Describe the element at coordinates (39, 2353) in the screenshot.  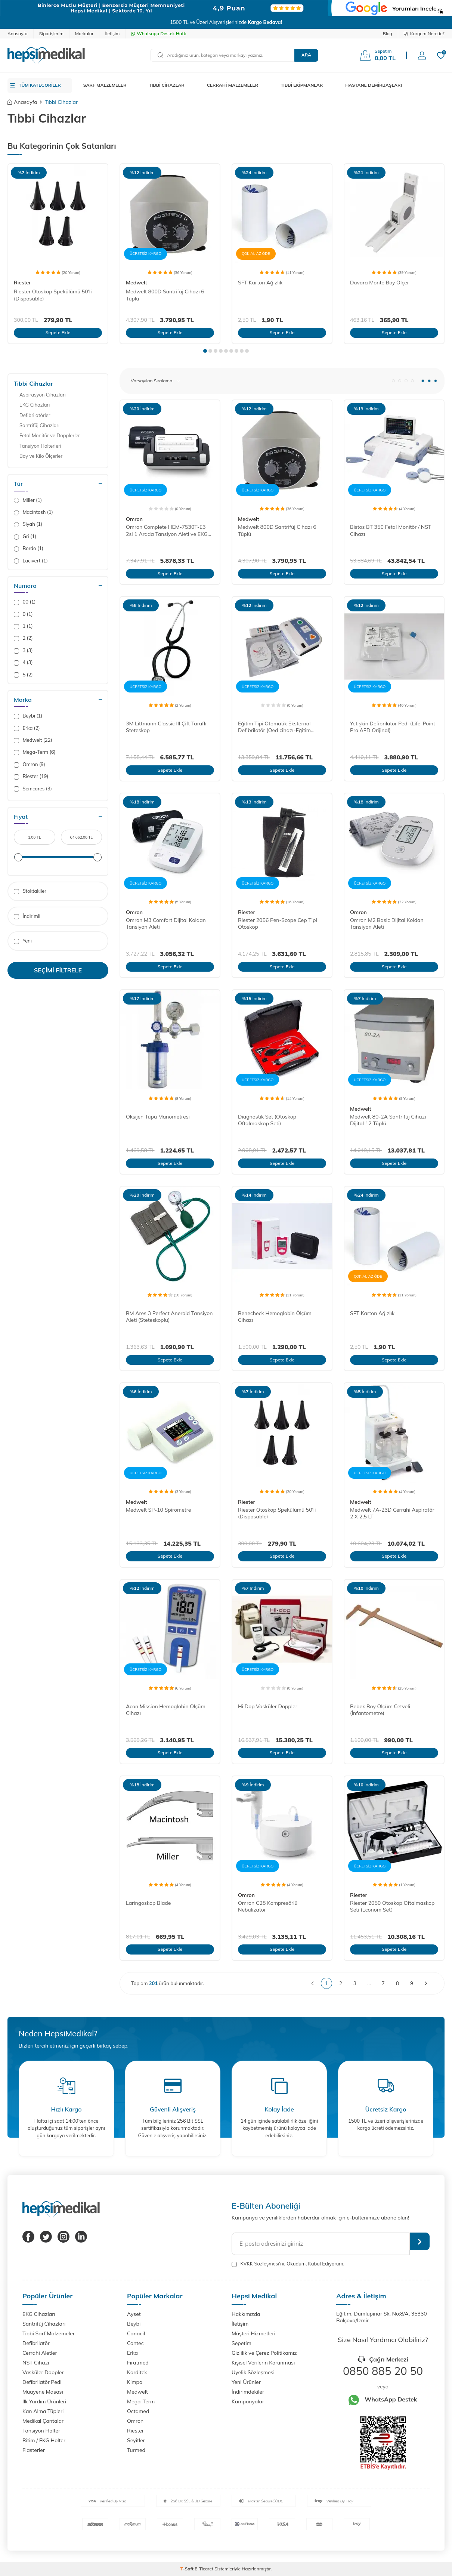
I see `Cerrahi Aletler` at that location.